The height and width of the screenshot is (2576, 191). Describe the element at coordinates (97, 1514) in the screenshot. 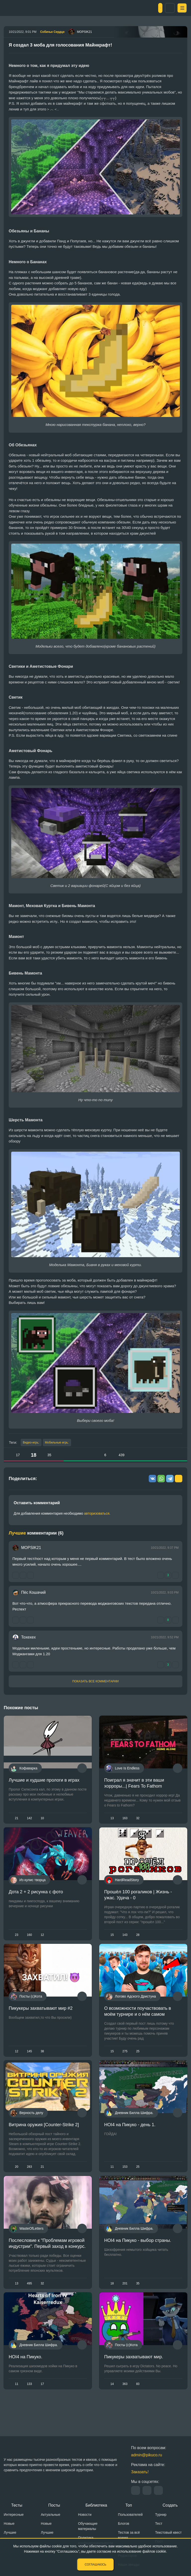

I see `авторизоваться.` at that location.